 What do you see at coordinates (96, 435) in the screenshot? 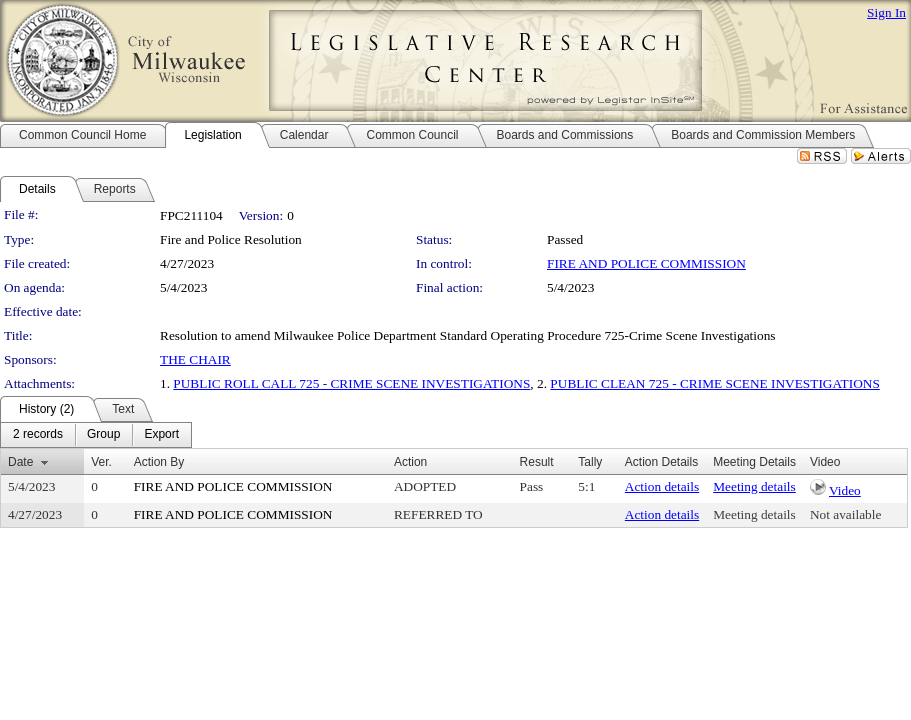
I see `[menubar]` at bounding box center [96, 435].